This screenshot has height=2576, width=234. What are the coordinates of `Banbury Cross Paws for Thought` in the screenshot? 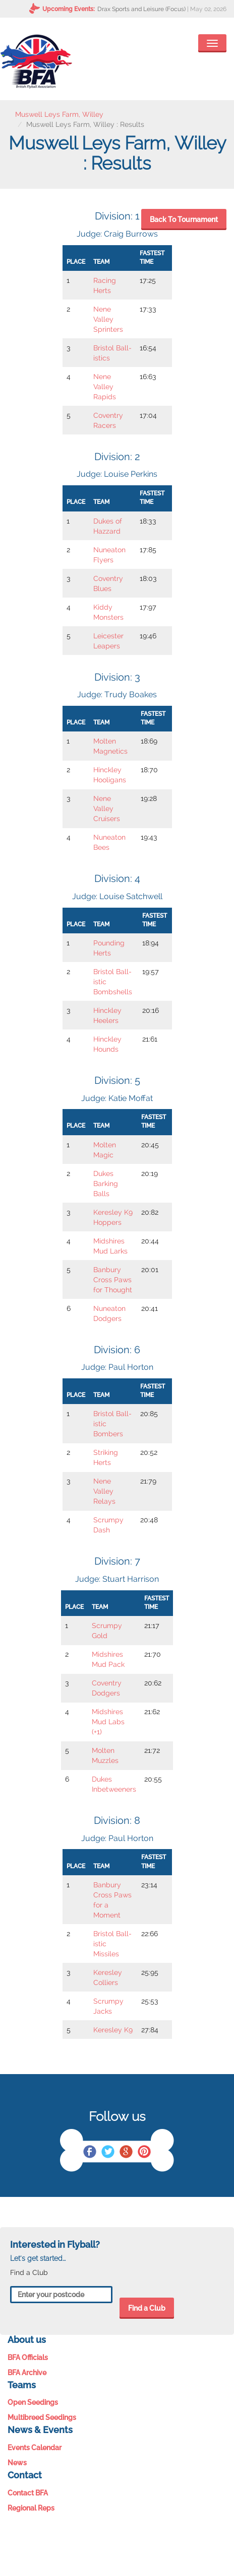 It's located at (112, 1280).